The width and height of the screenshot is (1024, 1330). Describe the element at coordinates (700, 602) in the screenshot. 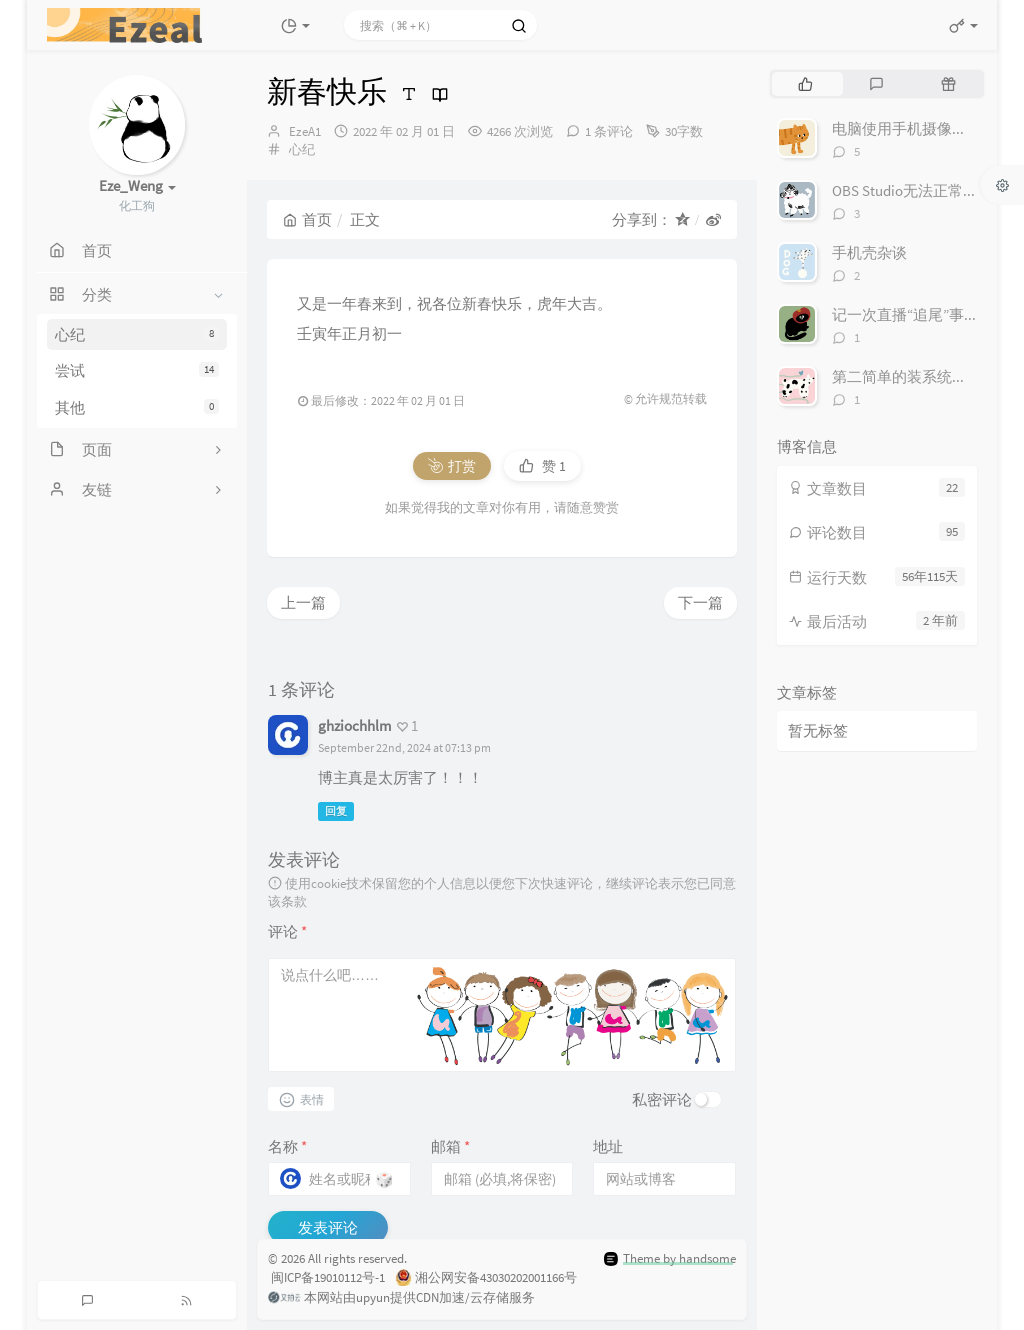

I see `下一篇` at that location.